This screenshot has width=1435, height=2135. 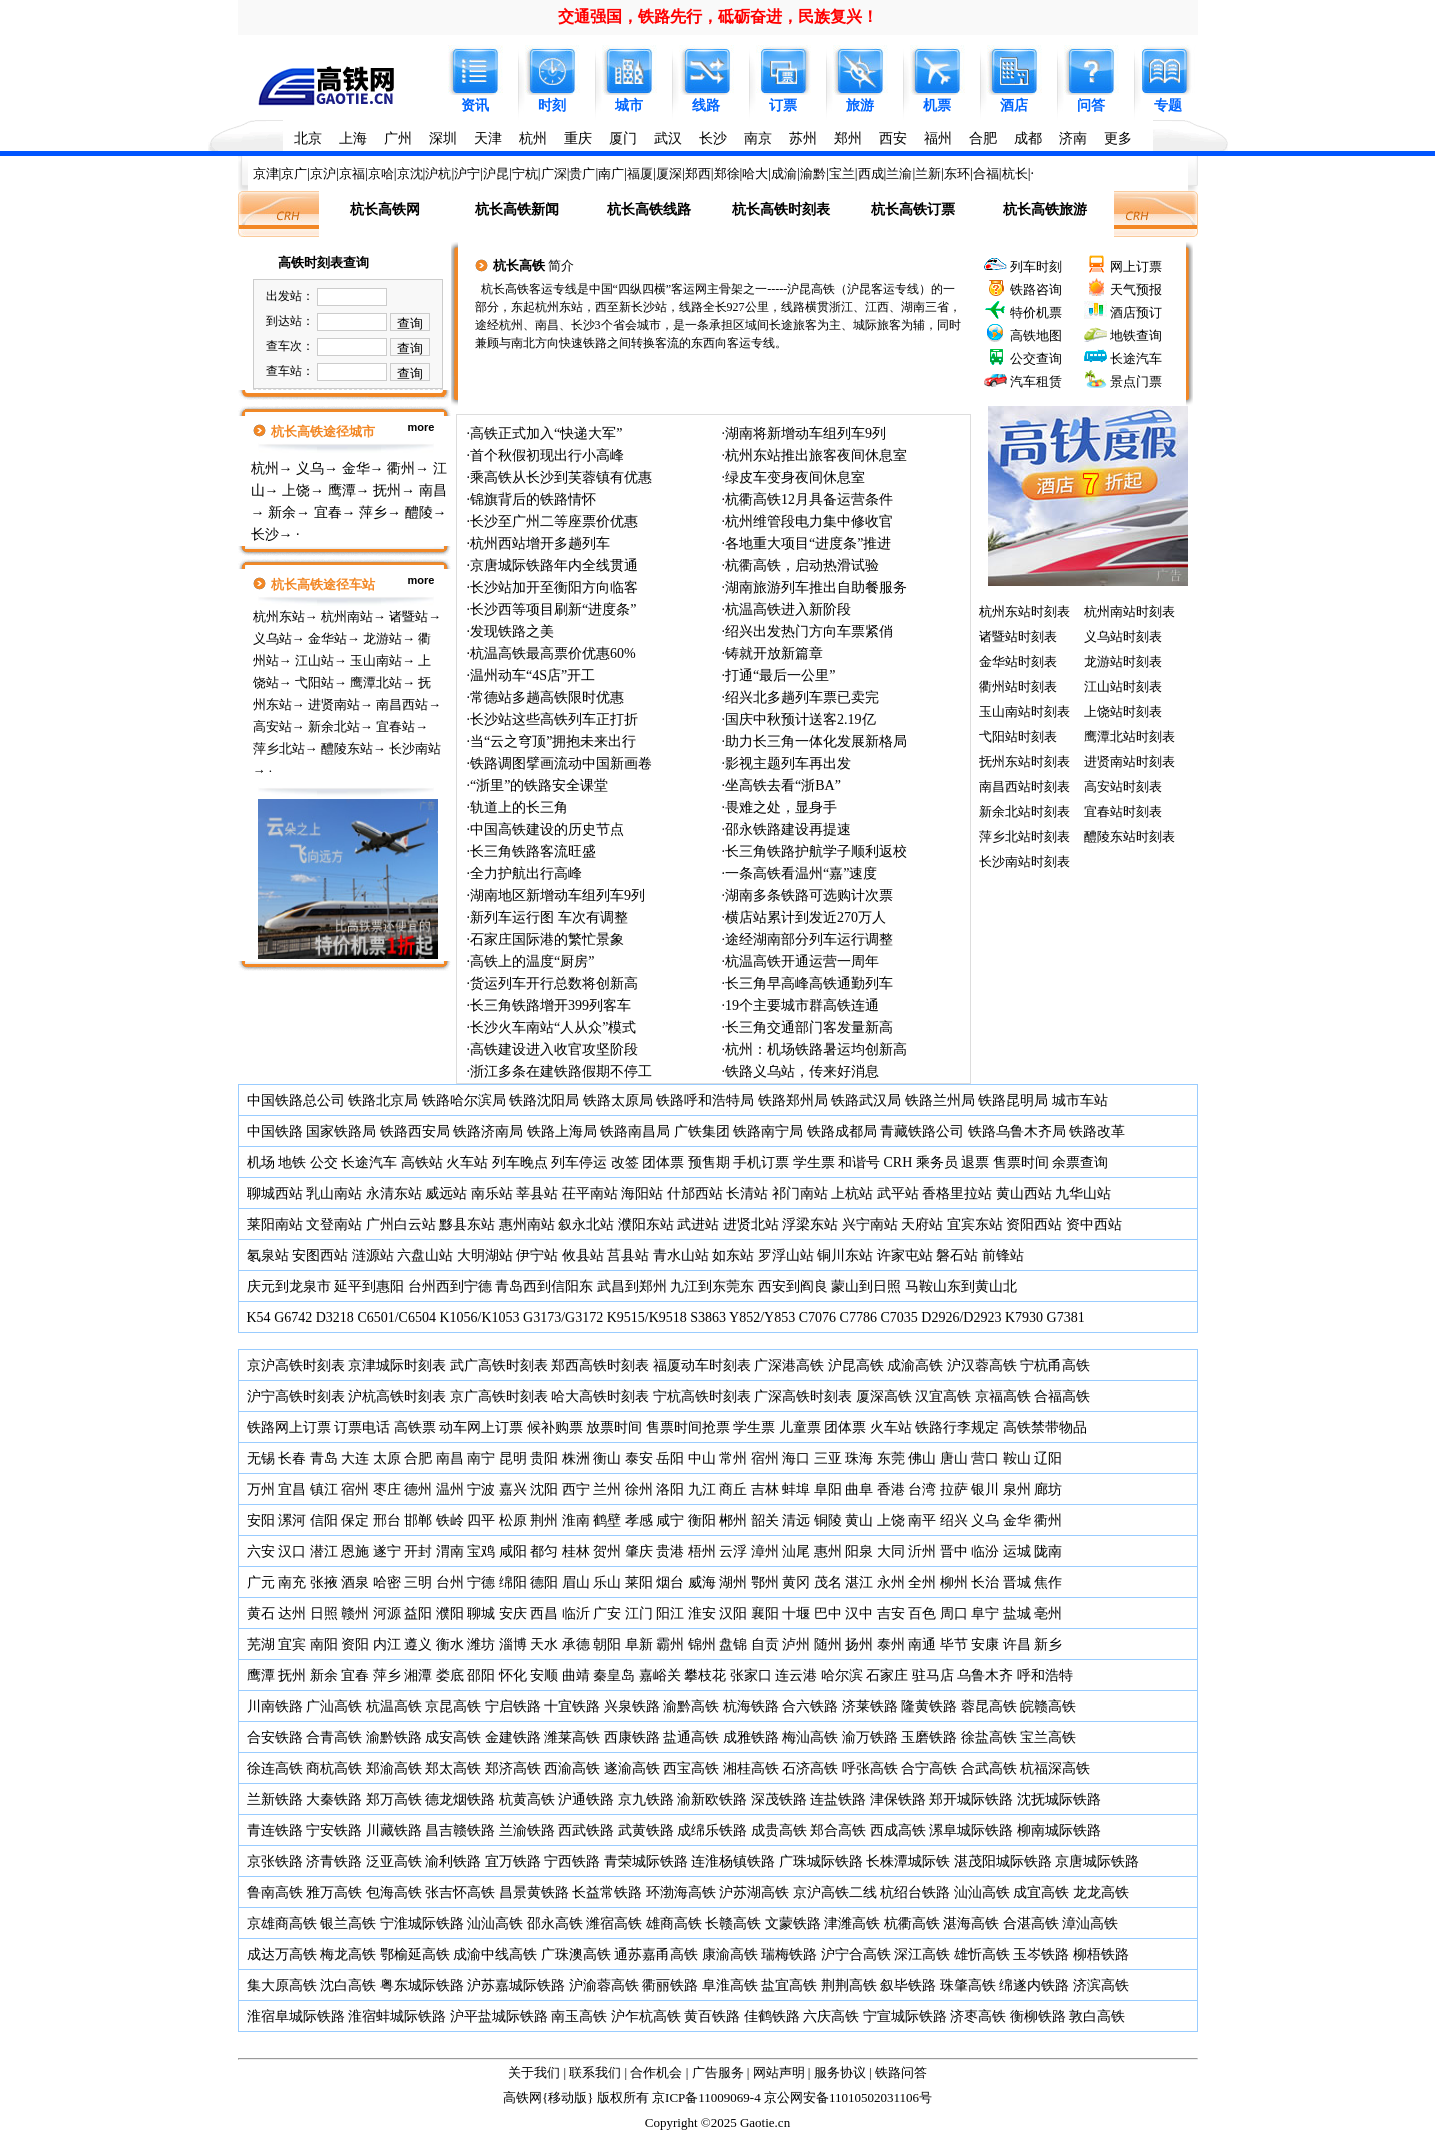 I want to click on 营口, so click(x=985, y=1458).